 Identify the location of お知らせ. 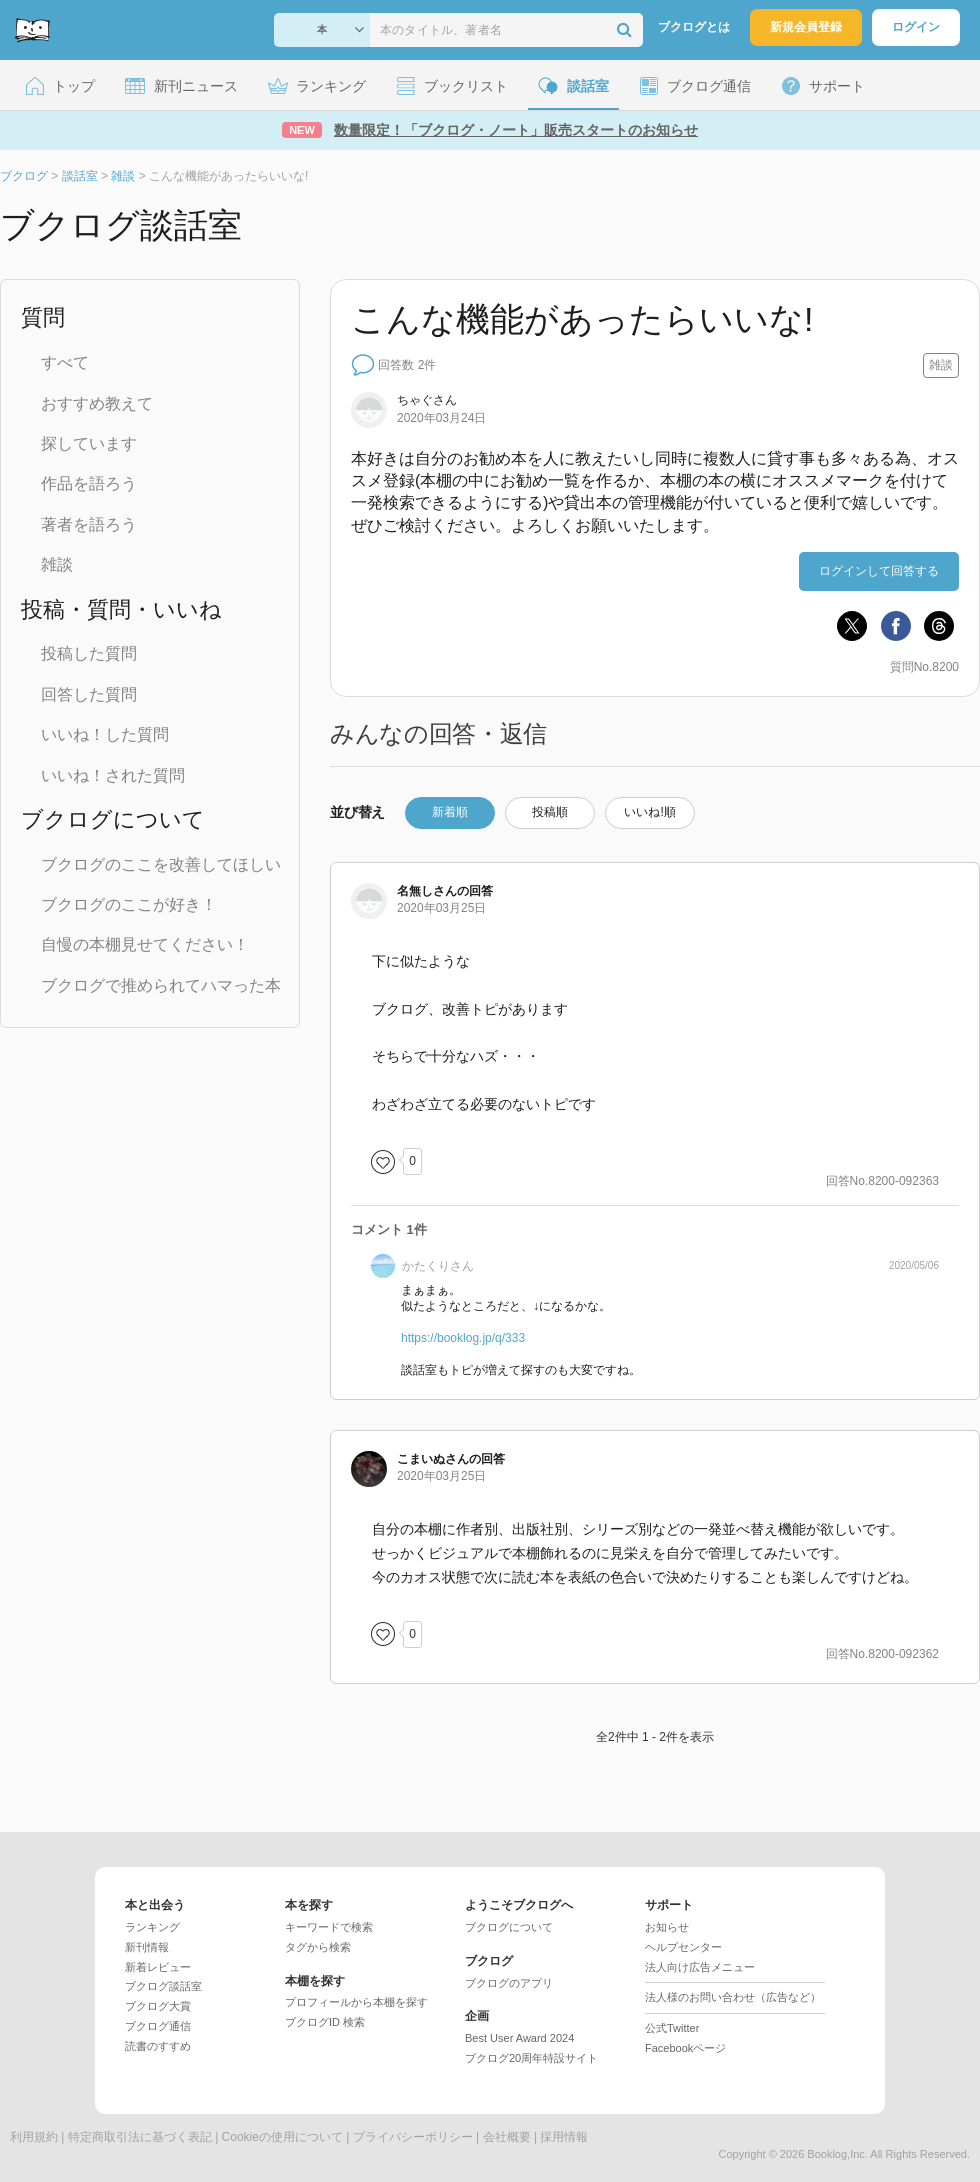
(667, 1927).